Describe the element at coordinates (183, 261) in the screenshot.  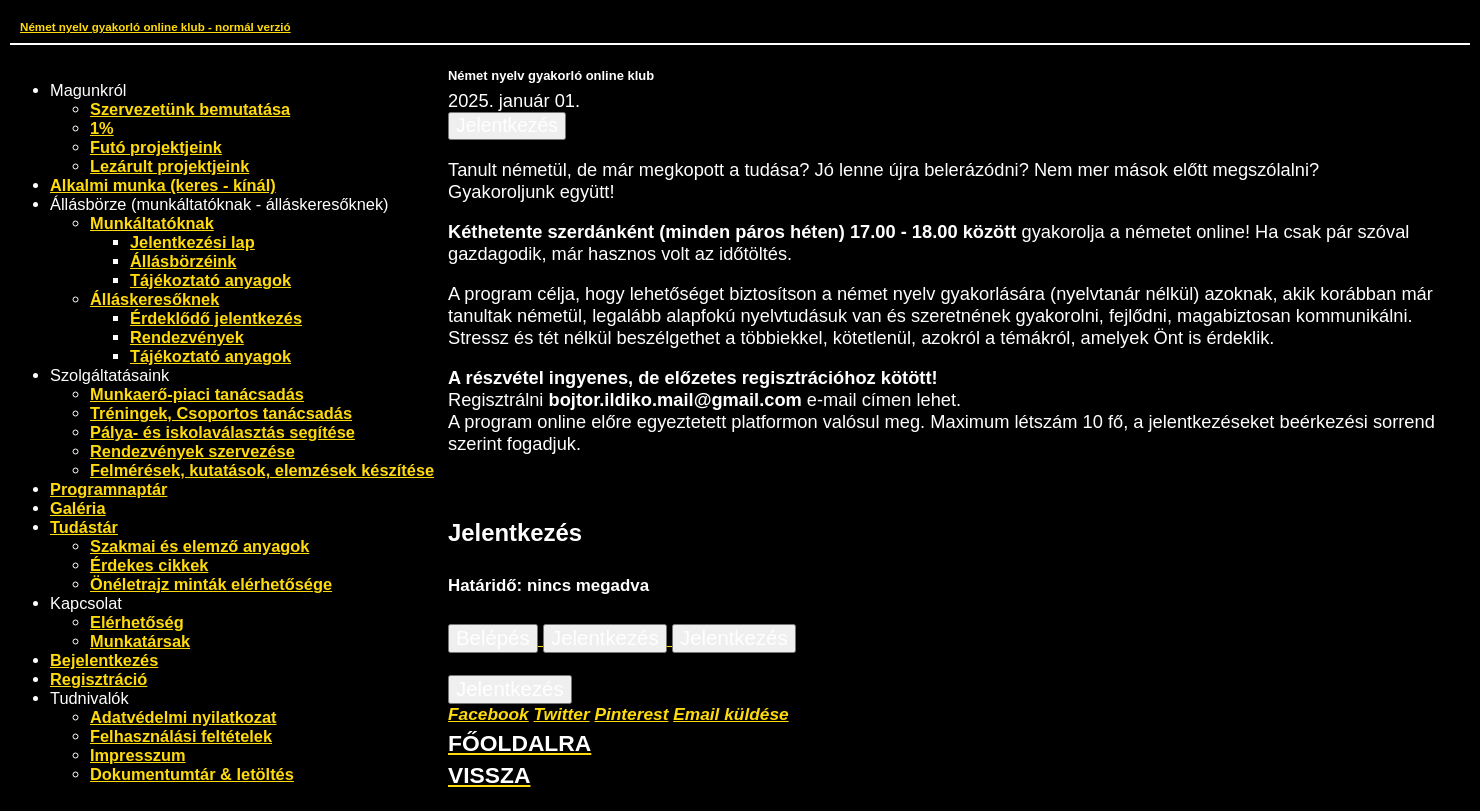
I see `Állásbörzéink` at that location.